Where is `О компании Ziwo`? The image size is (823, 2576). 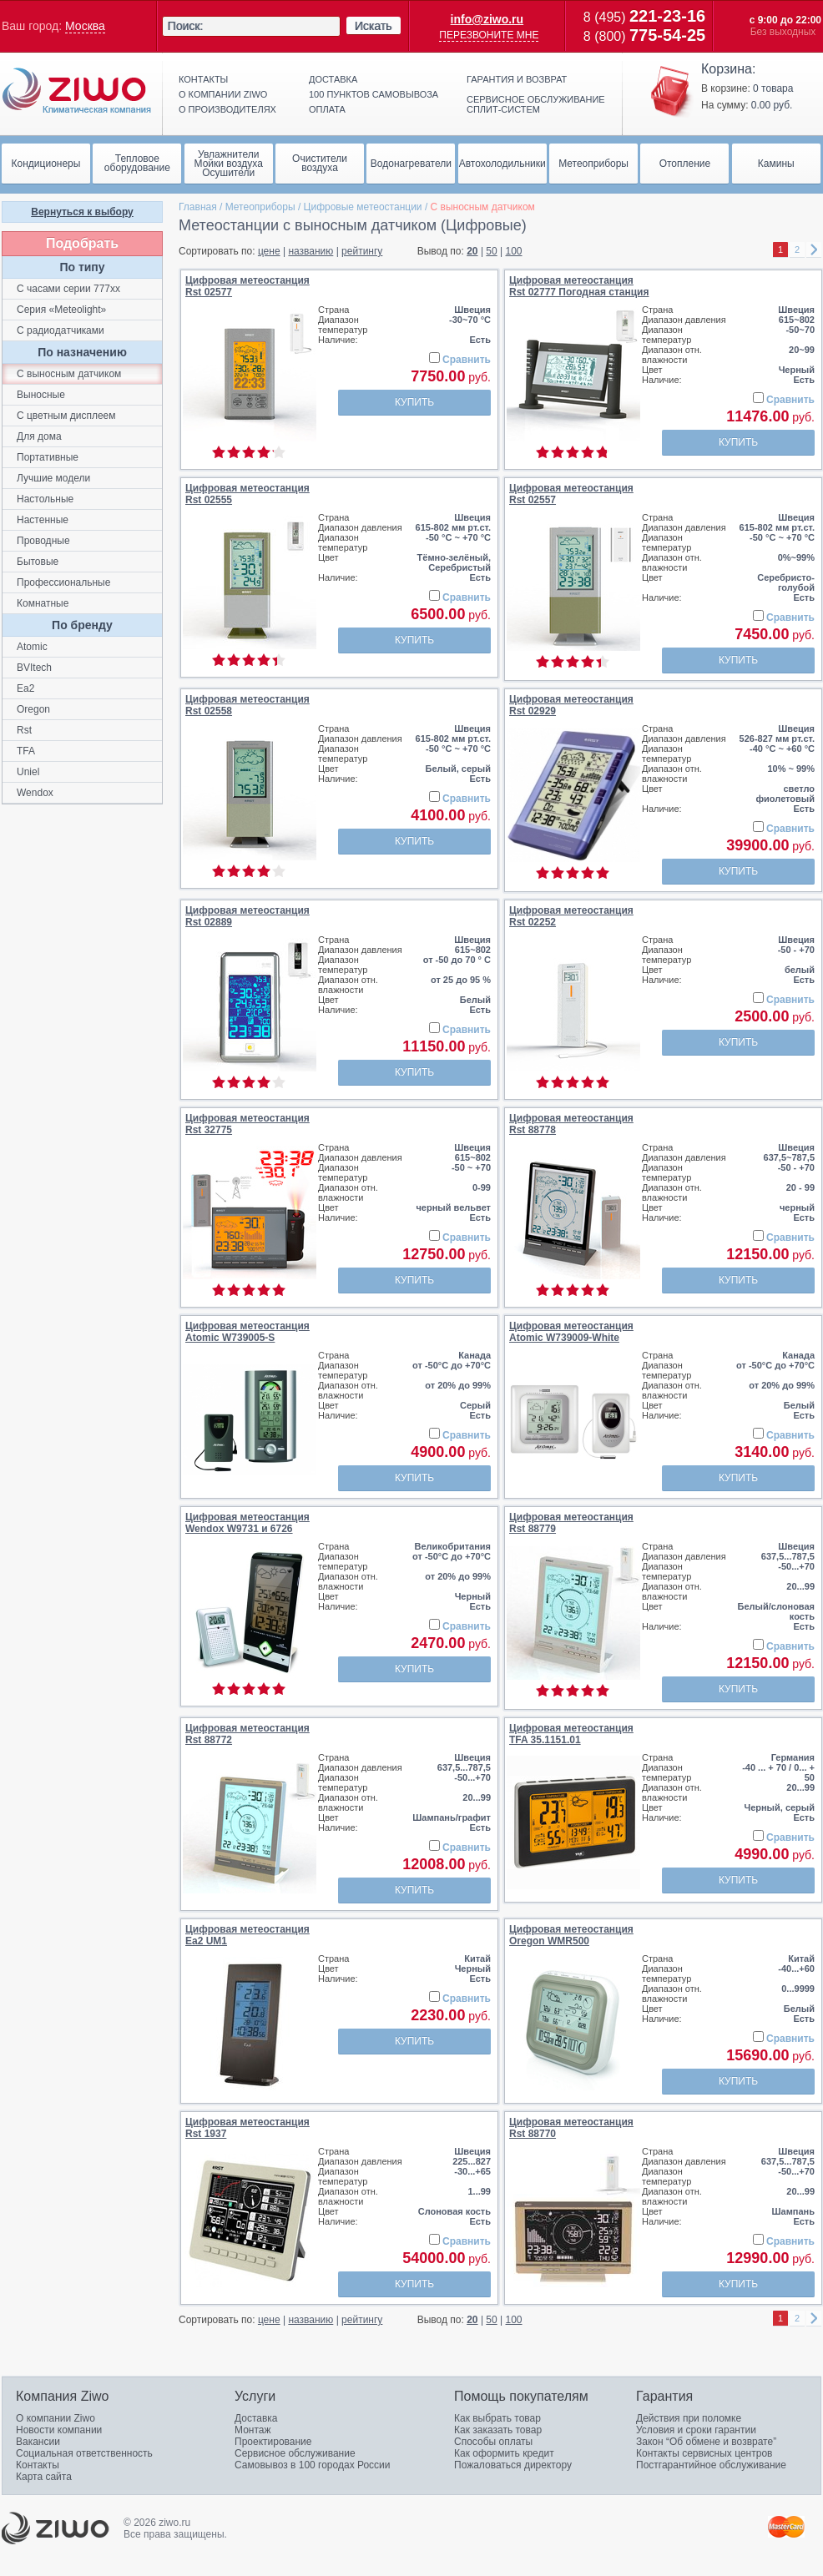
О компании Ziwo is located at coordinates (55, 2418).